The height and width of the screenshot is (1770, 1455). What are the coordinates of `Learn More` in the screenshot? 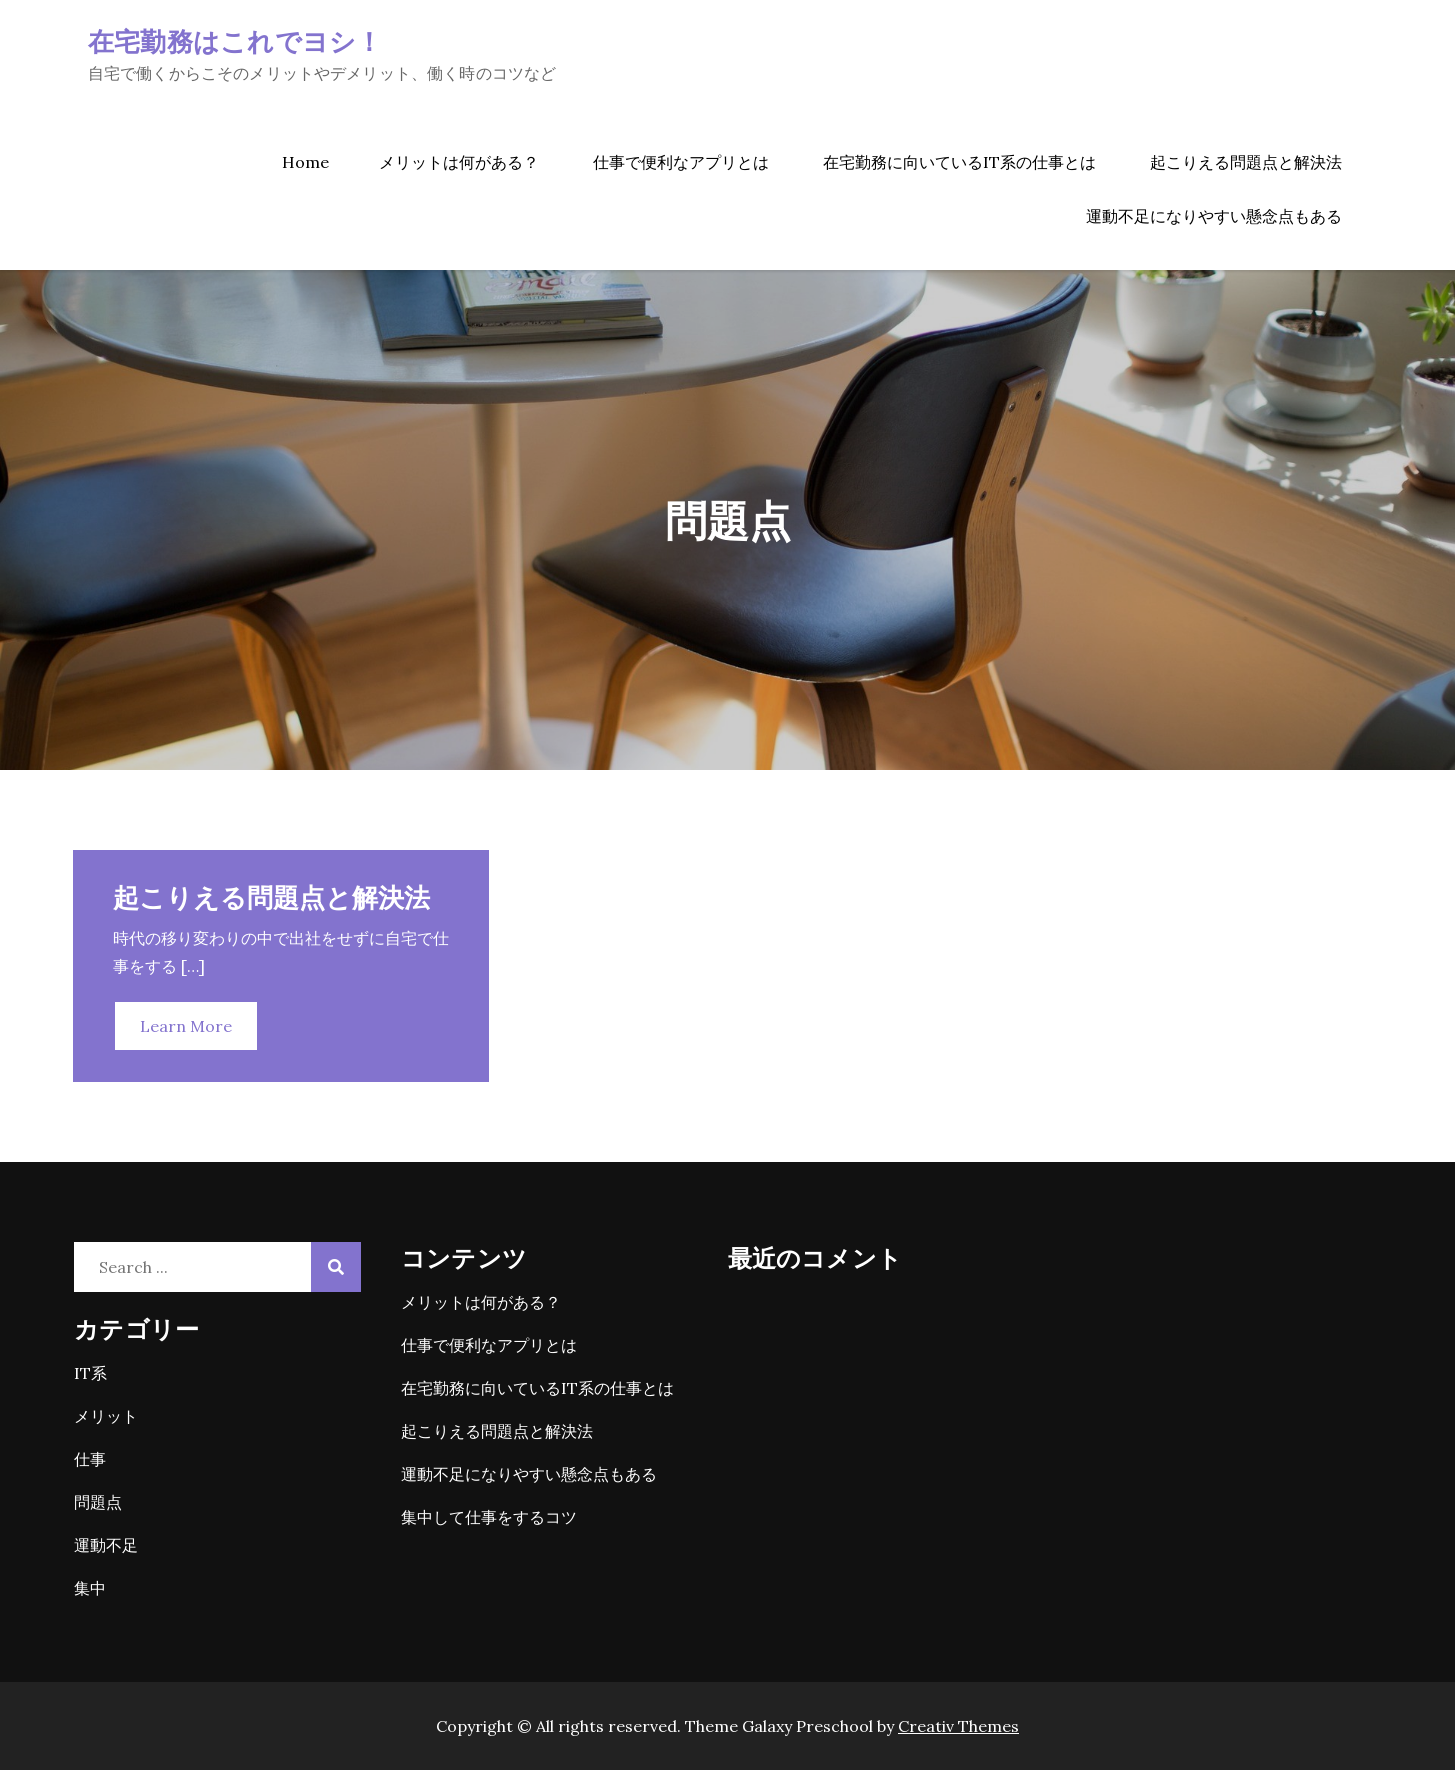 It's located at (186, 1026).